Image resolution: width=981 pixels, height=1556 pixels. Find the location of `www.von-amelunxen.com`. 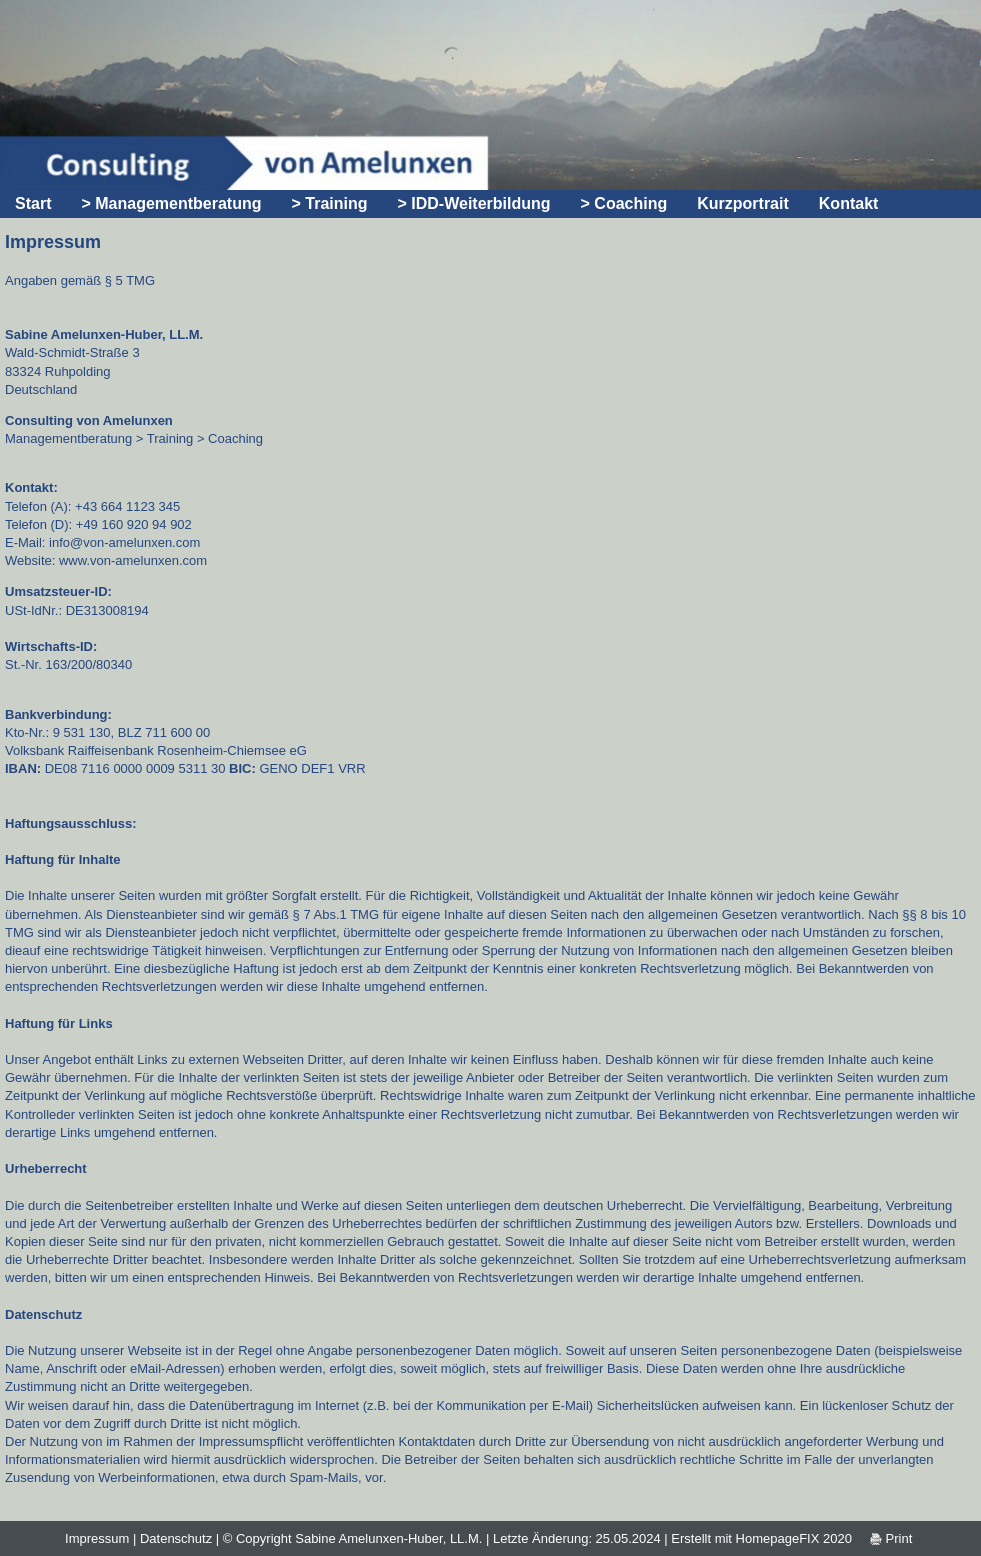

www.von-amelunxen.com is located at coordinates (133, 560).